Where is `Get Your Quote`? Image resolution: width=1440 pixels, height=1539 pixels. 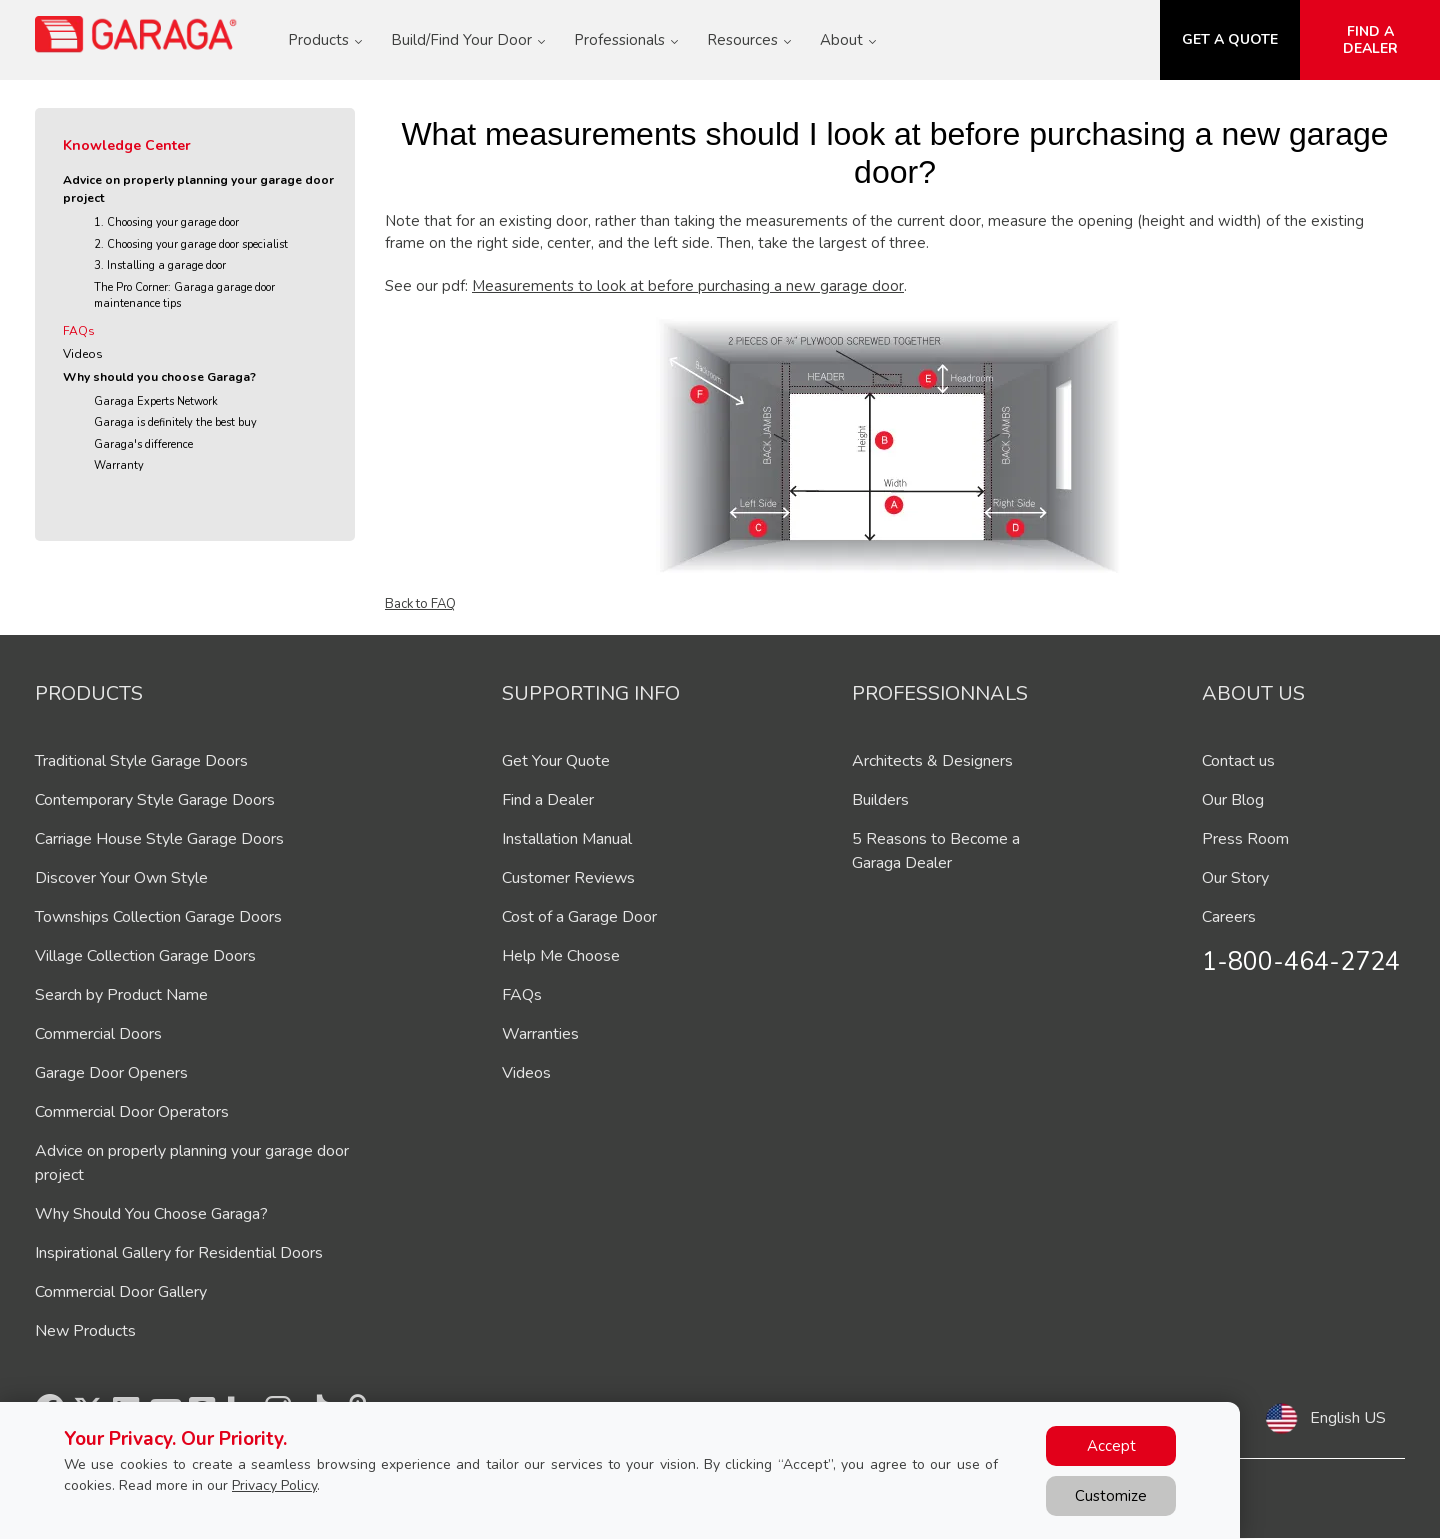 Get Your Quote is located at coordinates (556, 761).